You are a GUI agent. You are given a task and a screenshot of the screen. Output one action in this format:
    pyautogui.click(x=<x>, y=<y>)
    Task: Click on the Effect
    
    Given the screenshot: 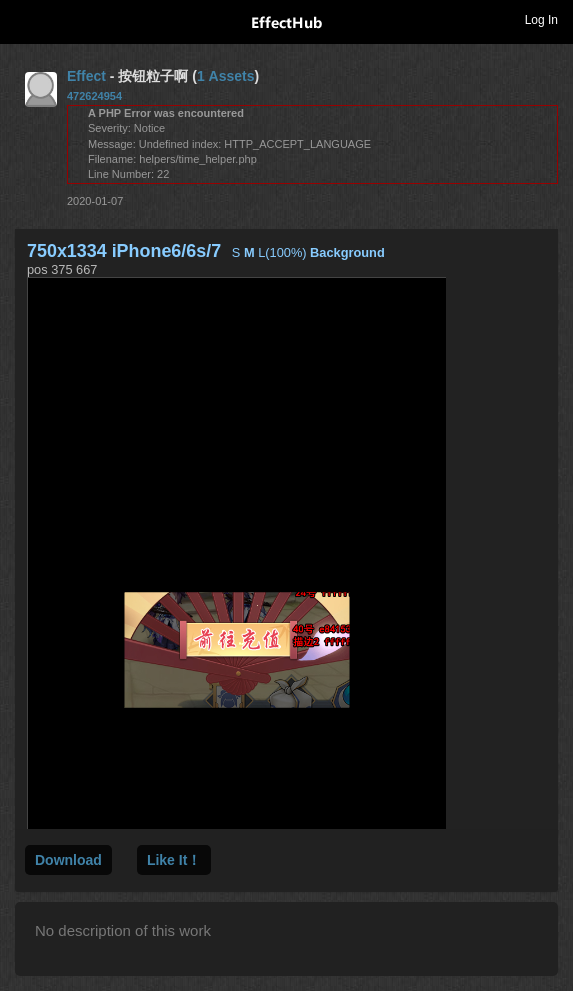 What is the action you would take?
    pyautogui.click(x=86, y=76)
    